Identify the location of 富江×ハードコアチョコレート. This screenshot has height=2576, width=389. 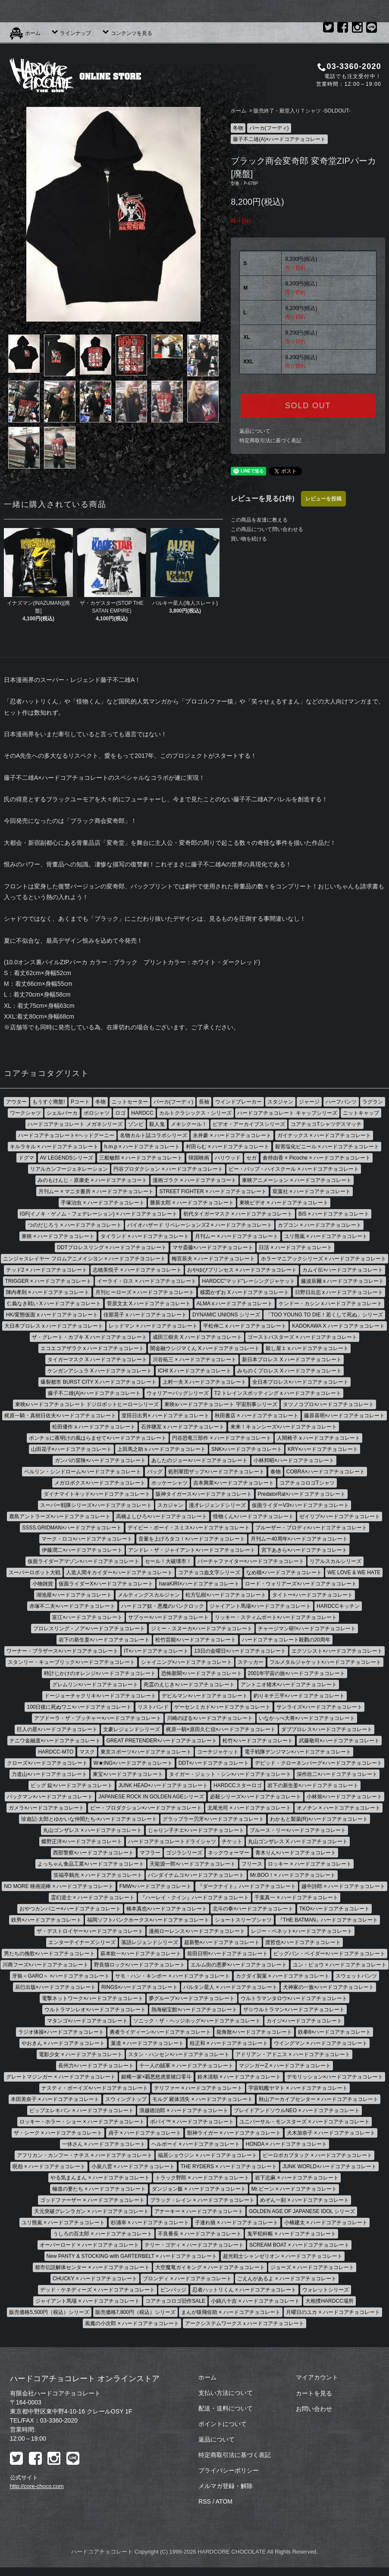
(87, 1617).